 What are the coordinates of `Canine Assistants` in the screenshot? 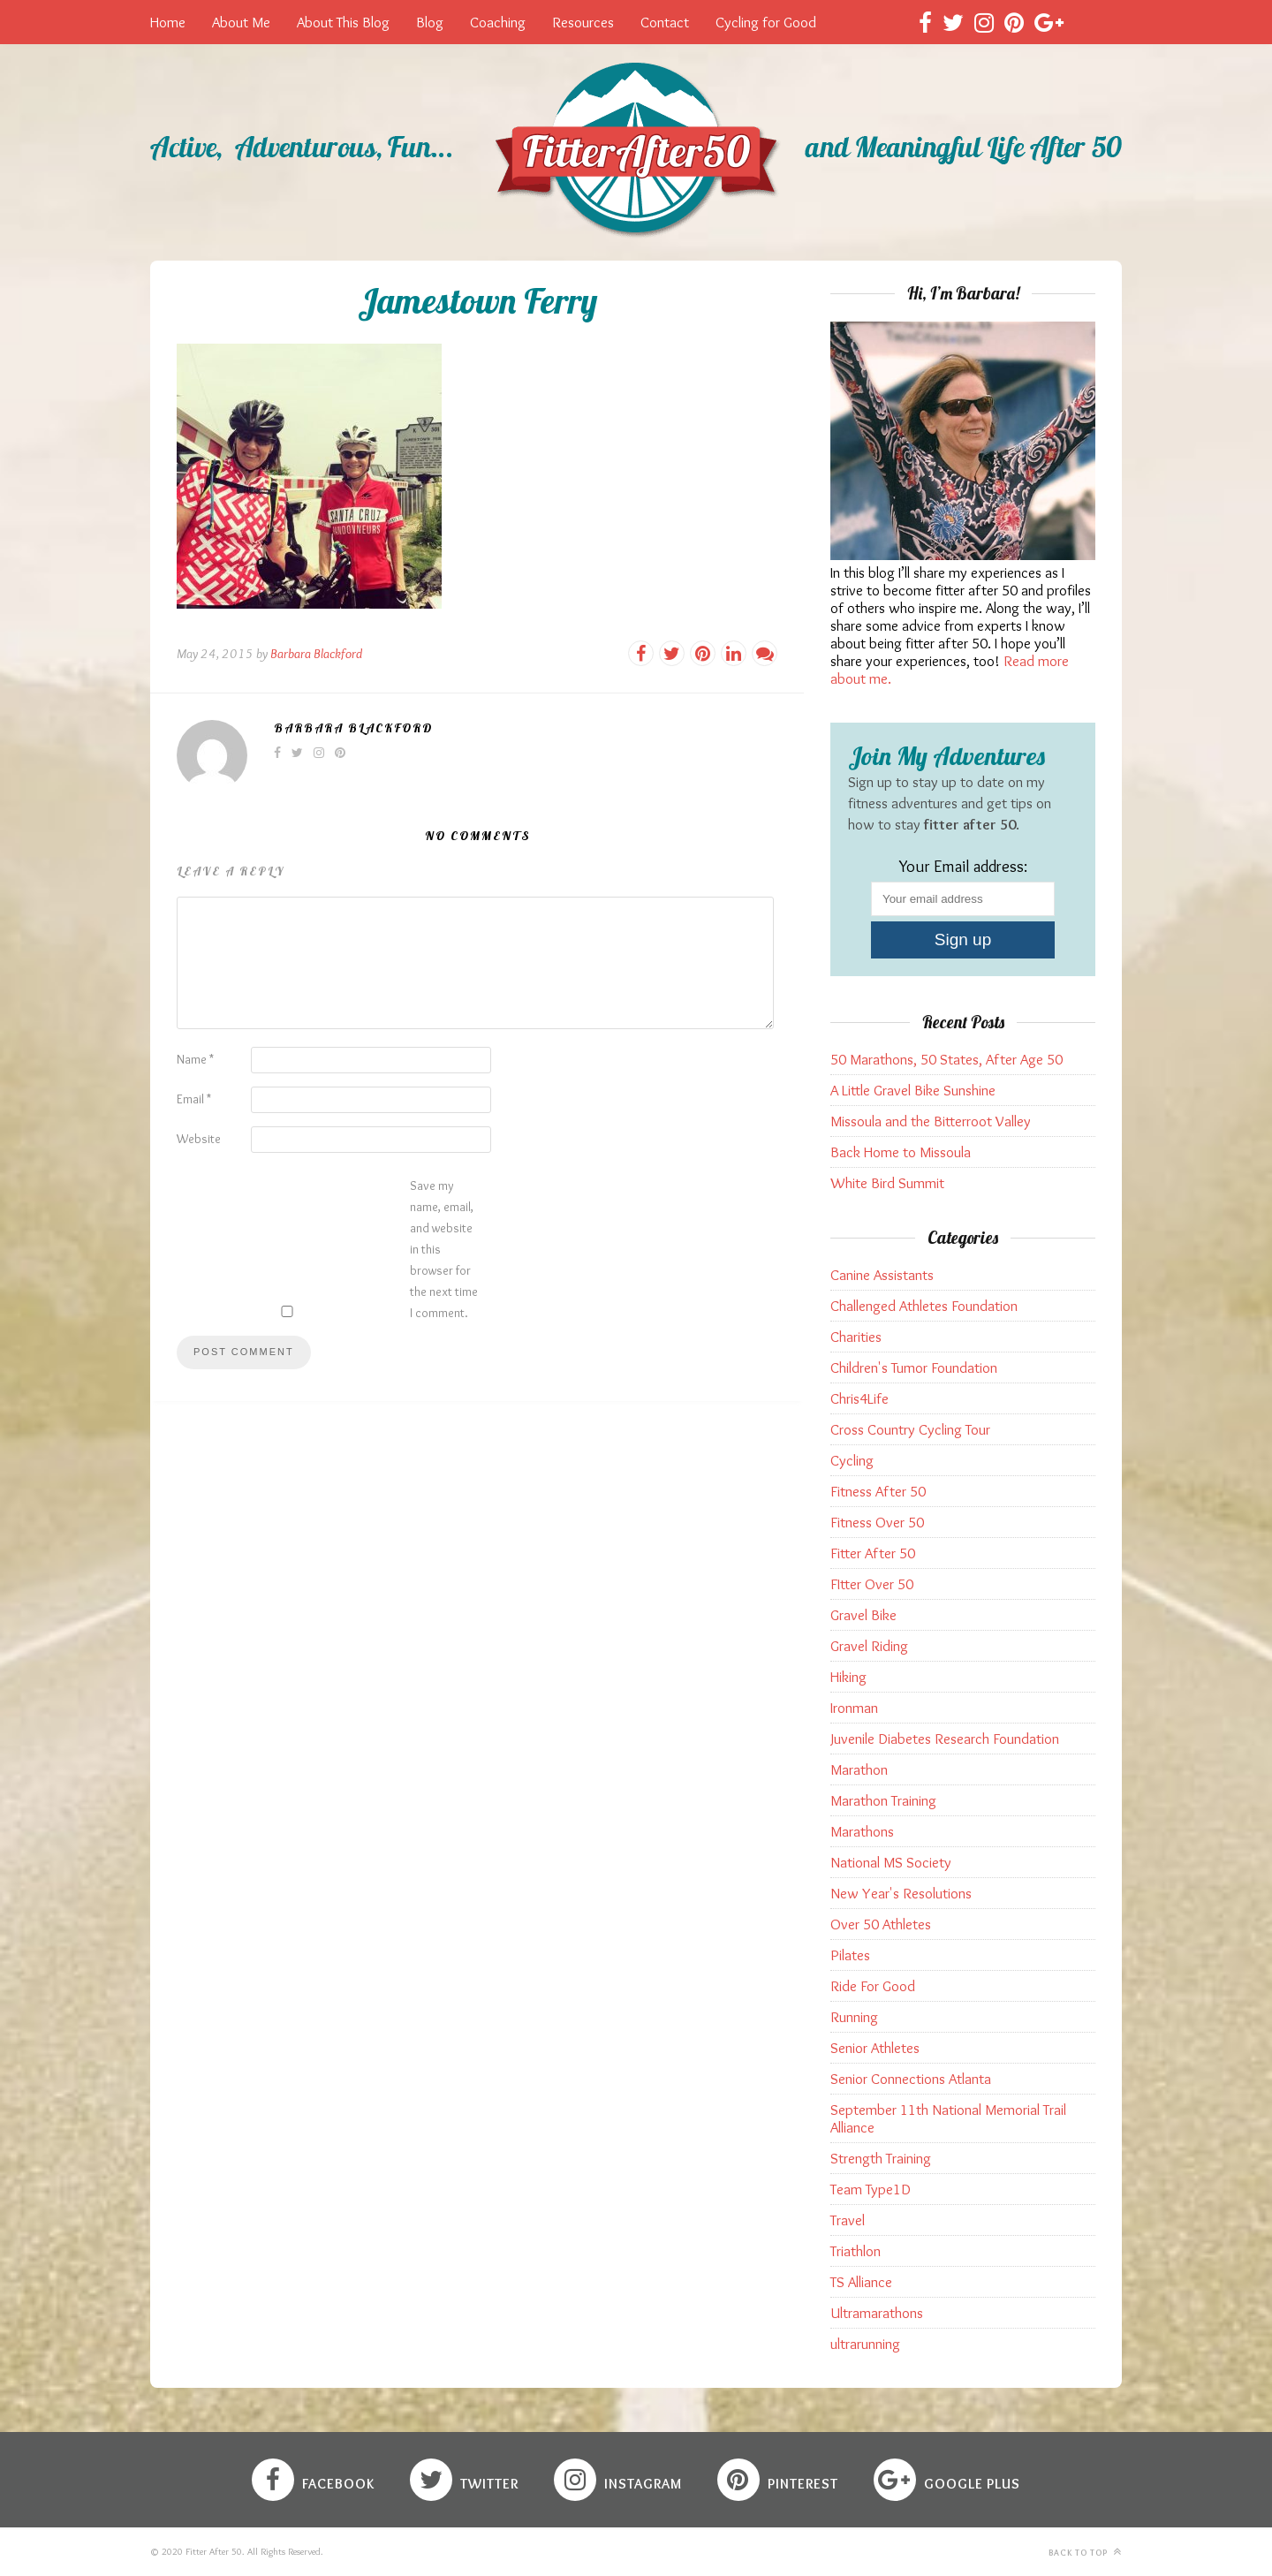 It's located at (882, 1275).